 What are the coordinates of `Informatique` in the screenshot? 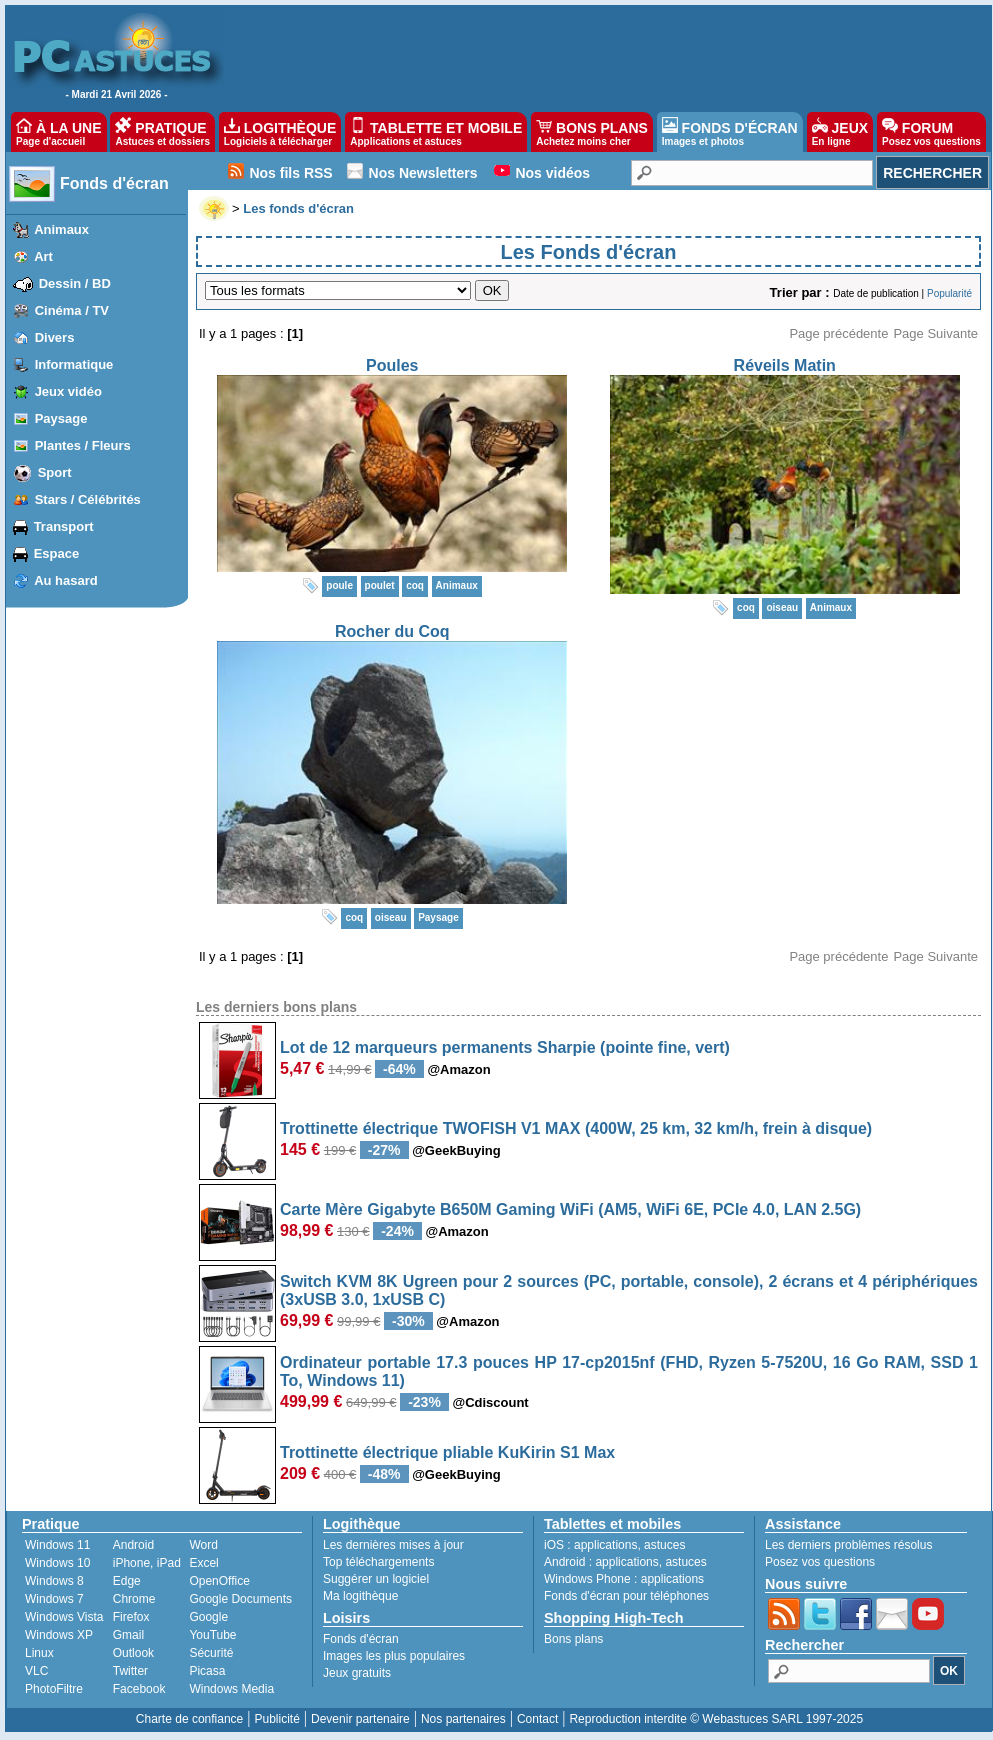 It's located at (74, 364).